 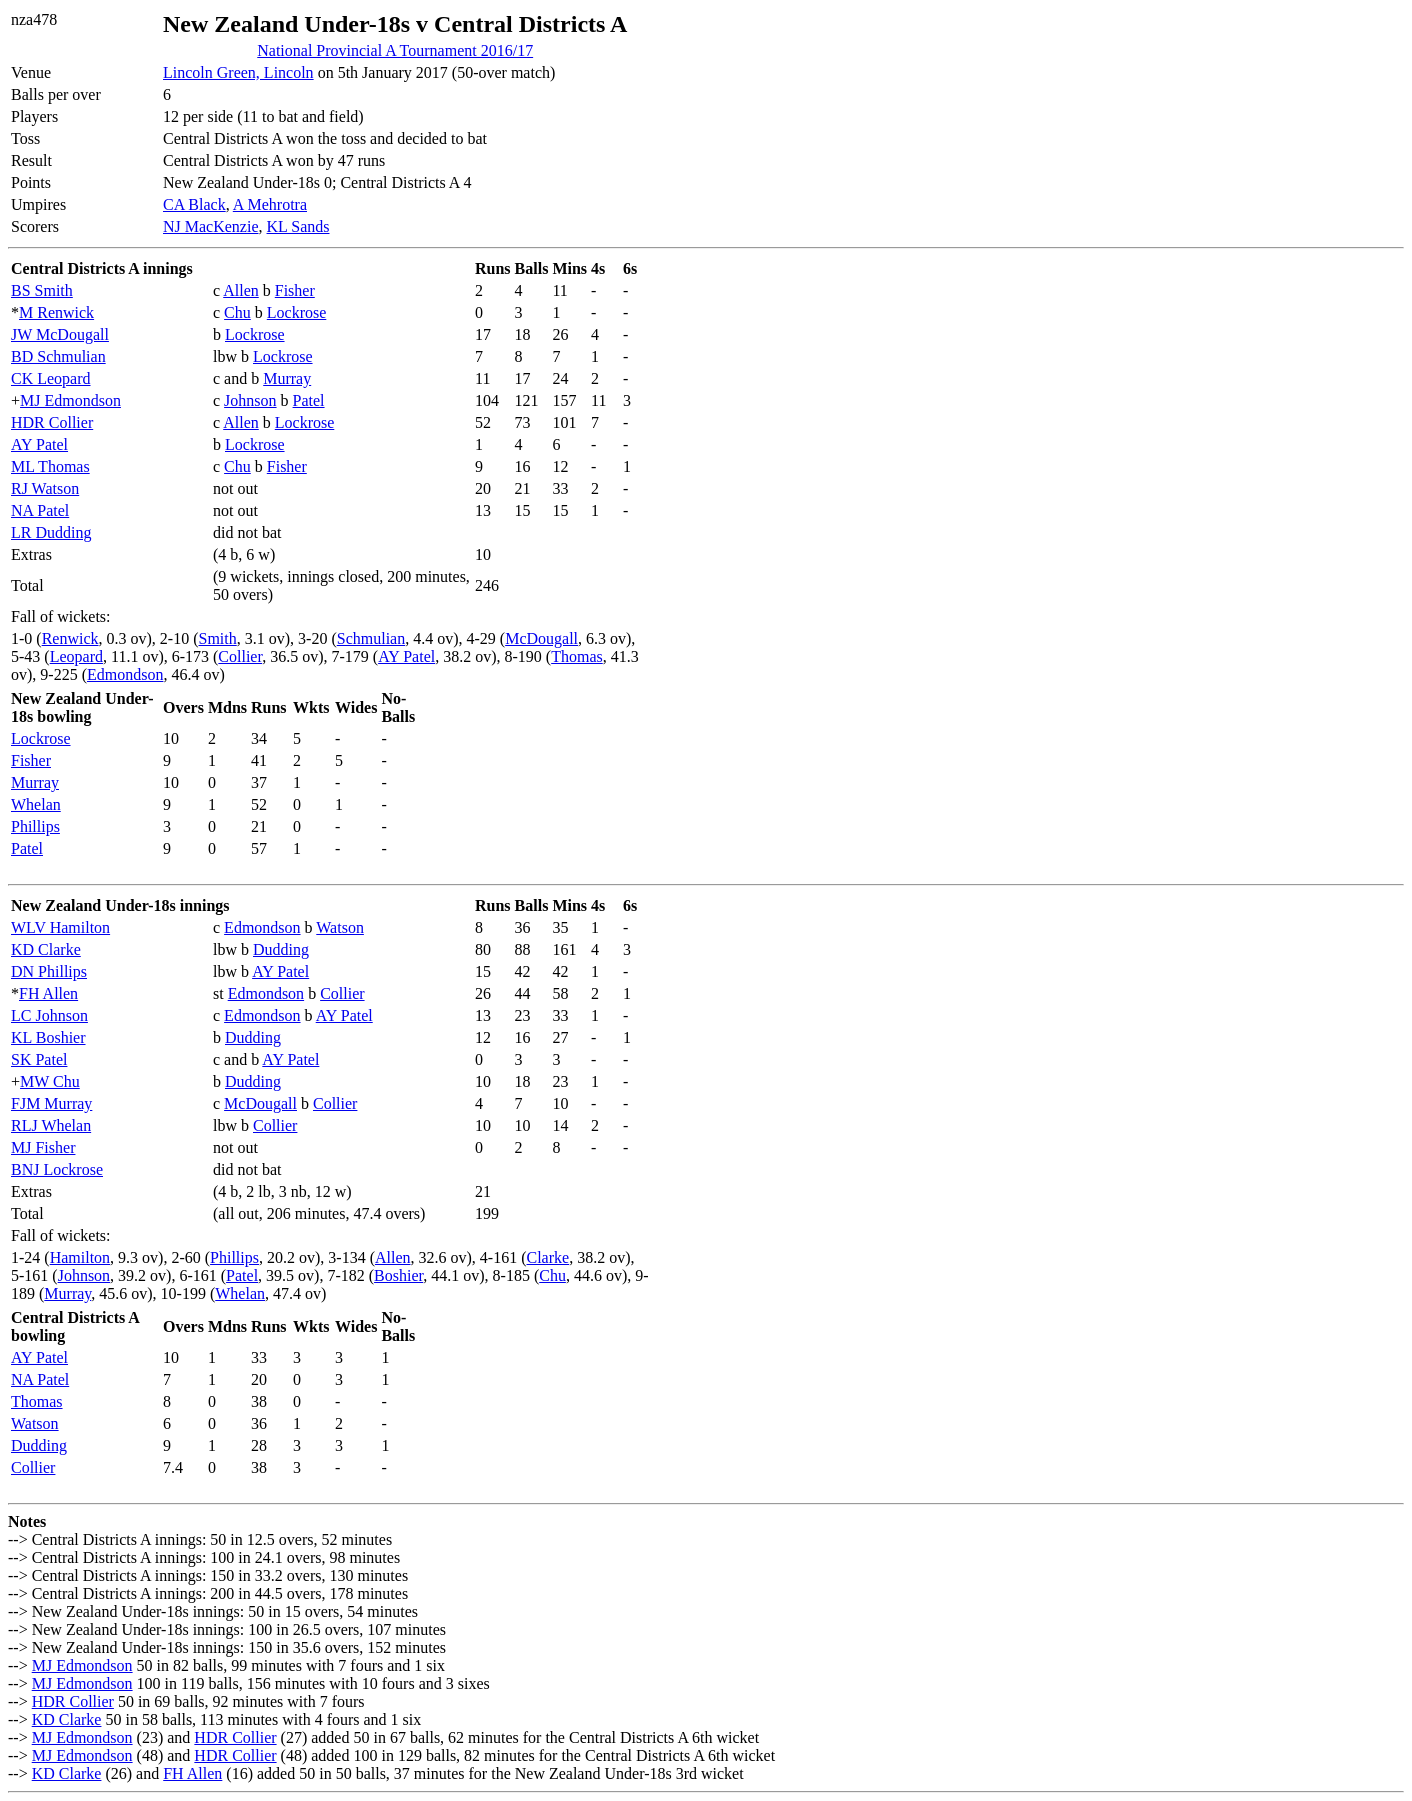 I want to click on BNJ Lockrose, so click(x=57, y=1169).